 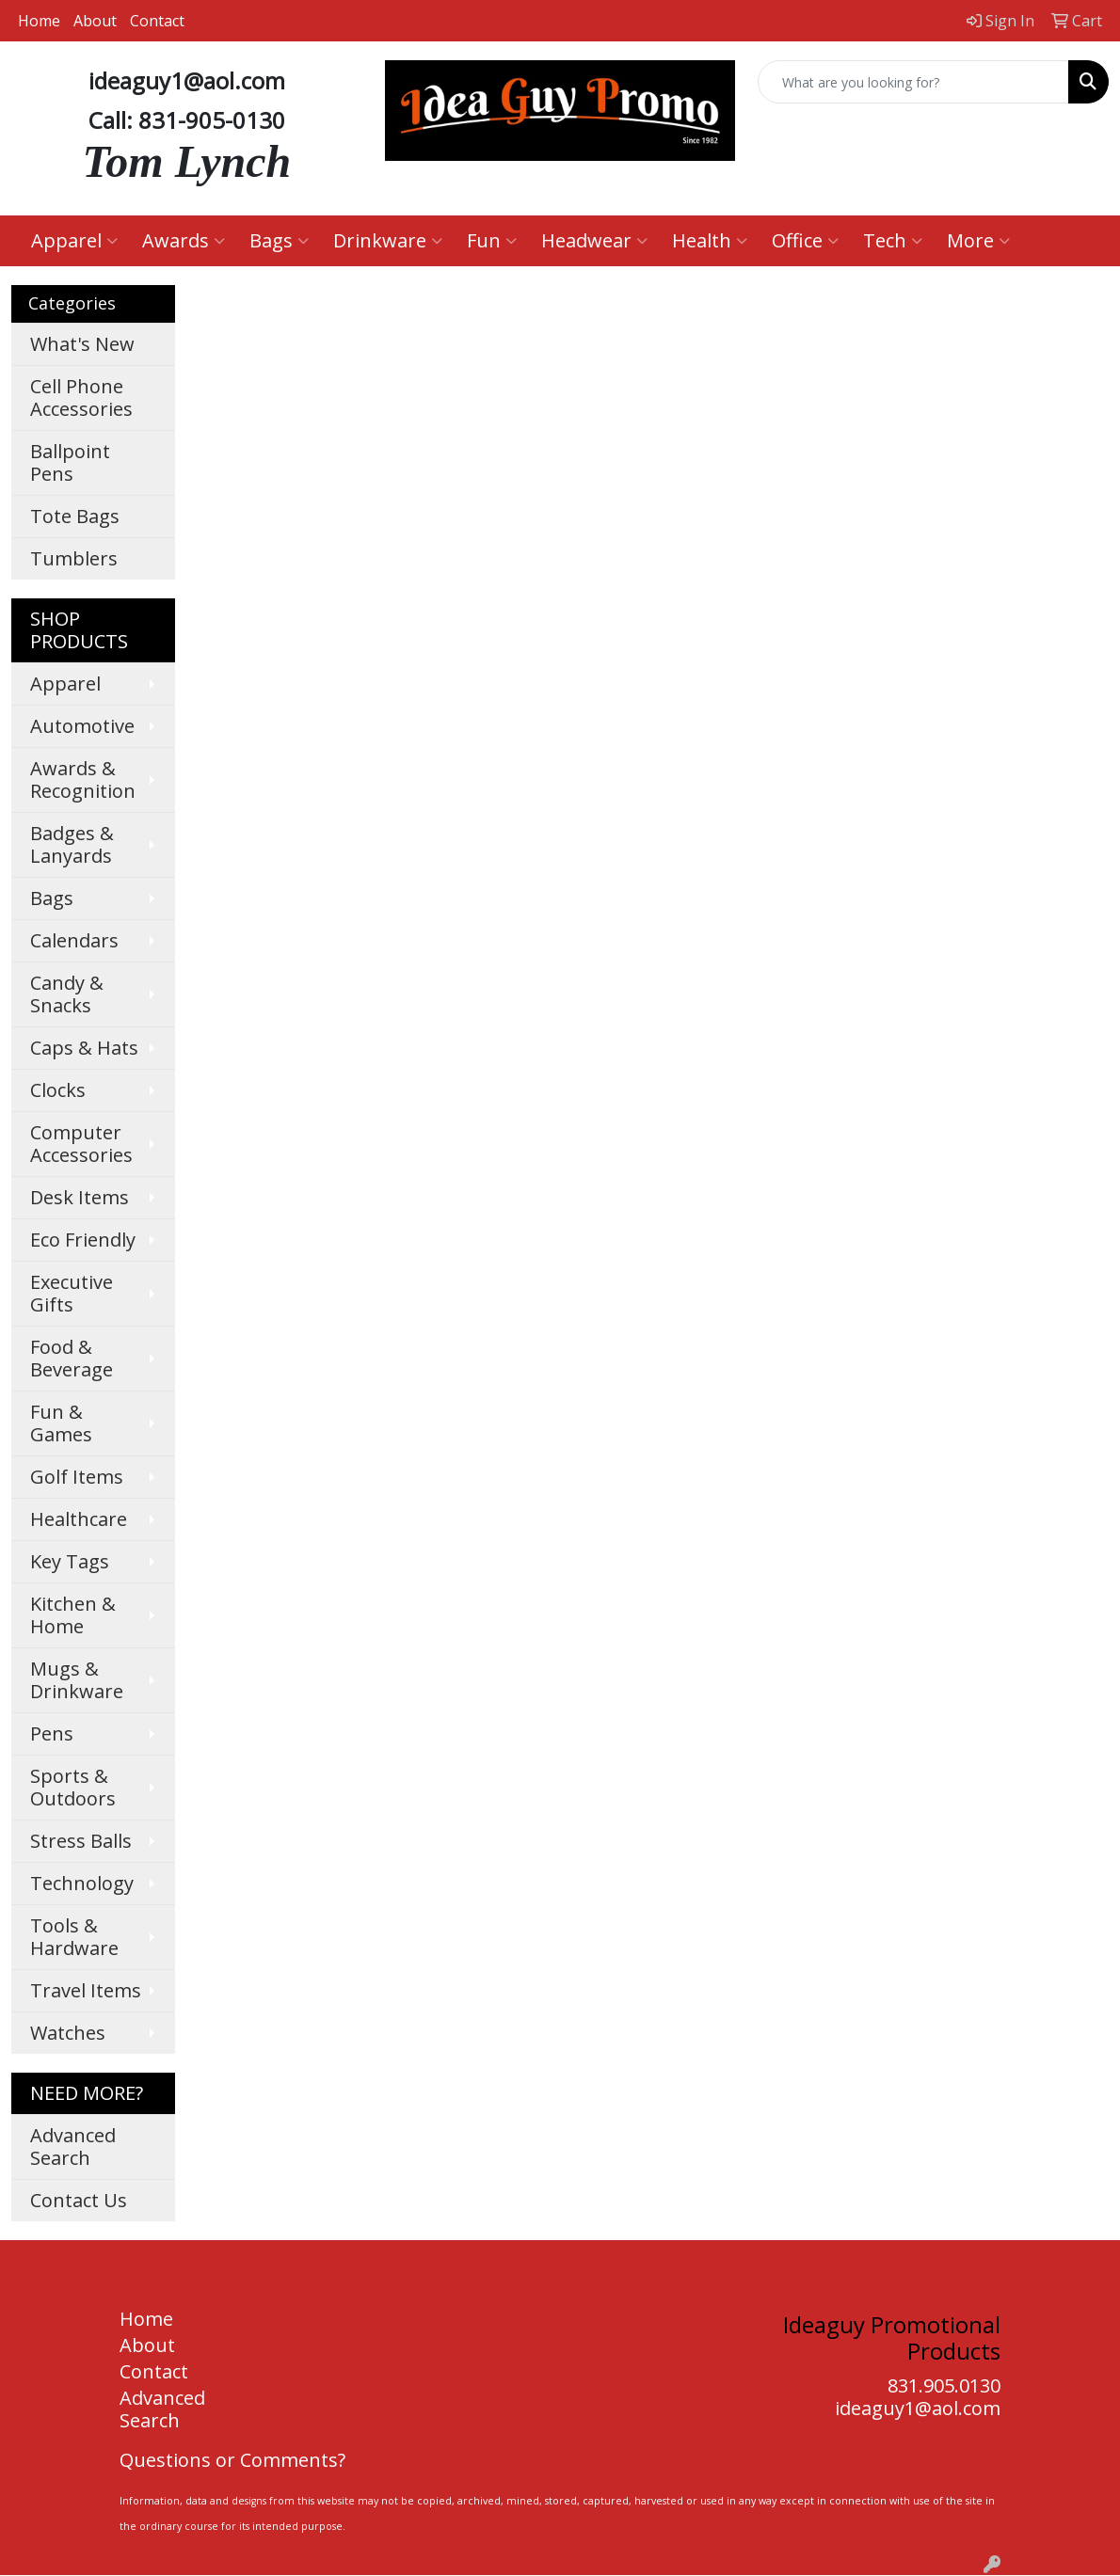 What do you see at coordinates (58, 1090) in the screenshot?
I see `Clocks` at bounding box center [58, 1090].